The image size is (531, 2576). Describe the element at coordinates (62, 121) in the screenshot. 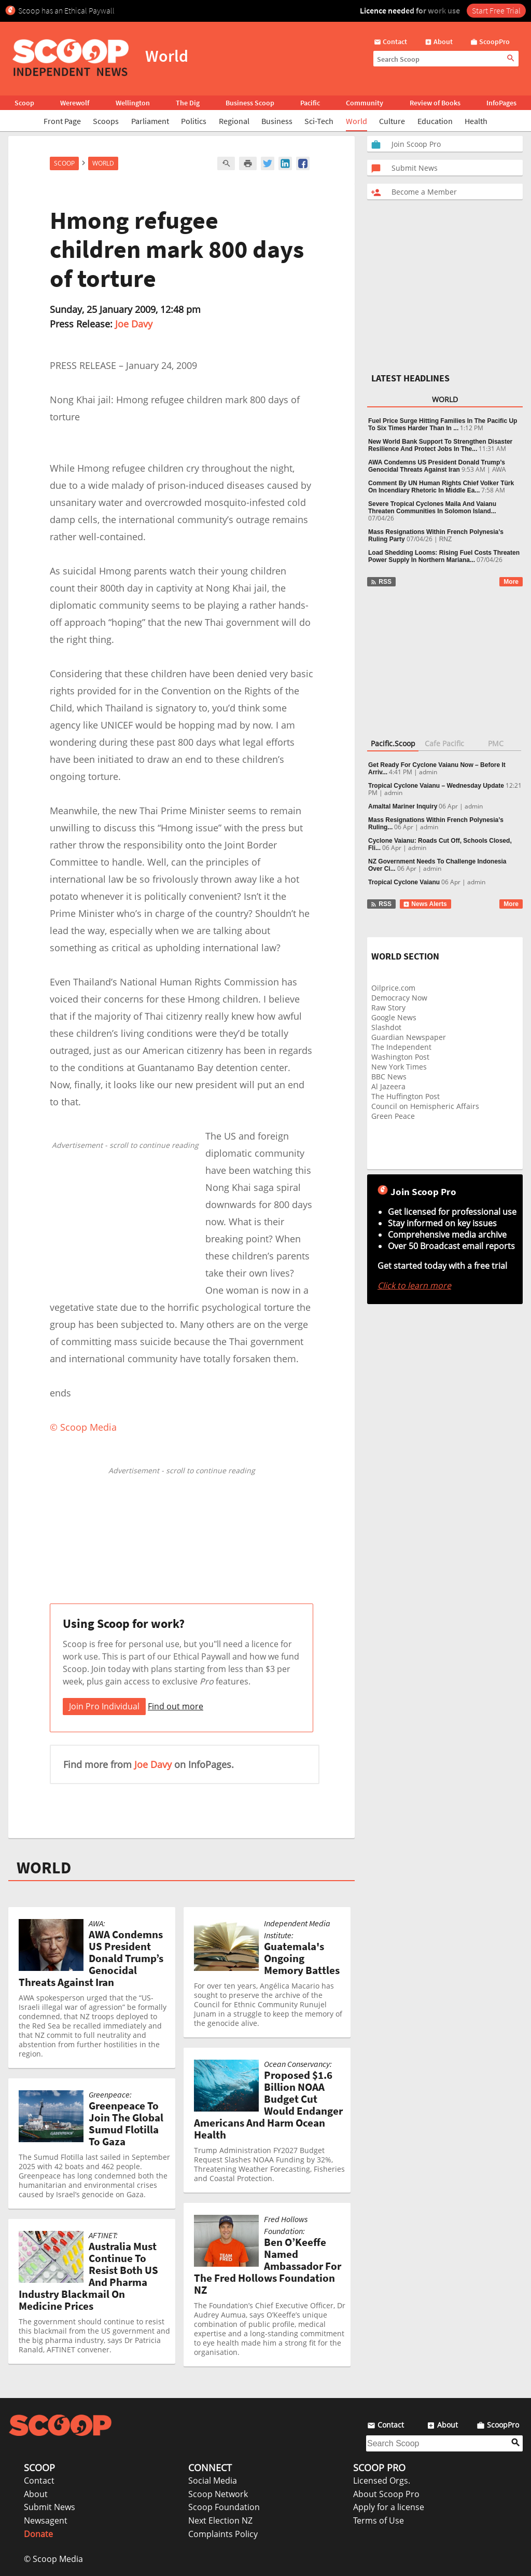

I see `Front Page` at that location.